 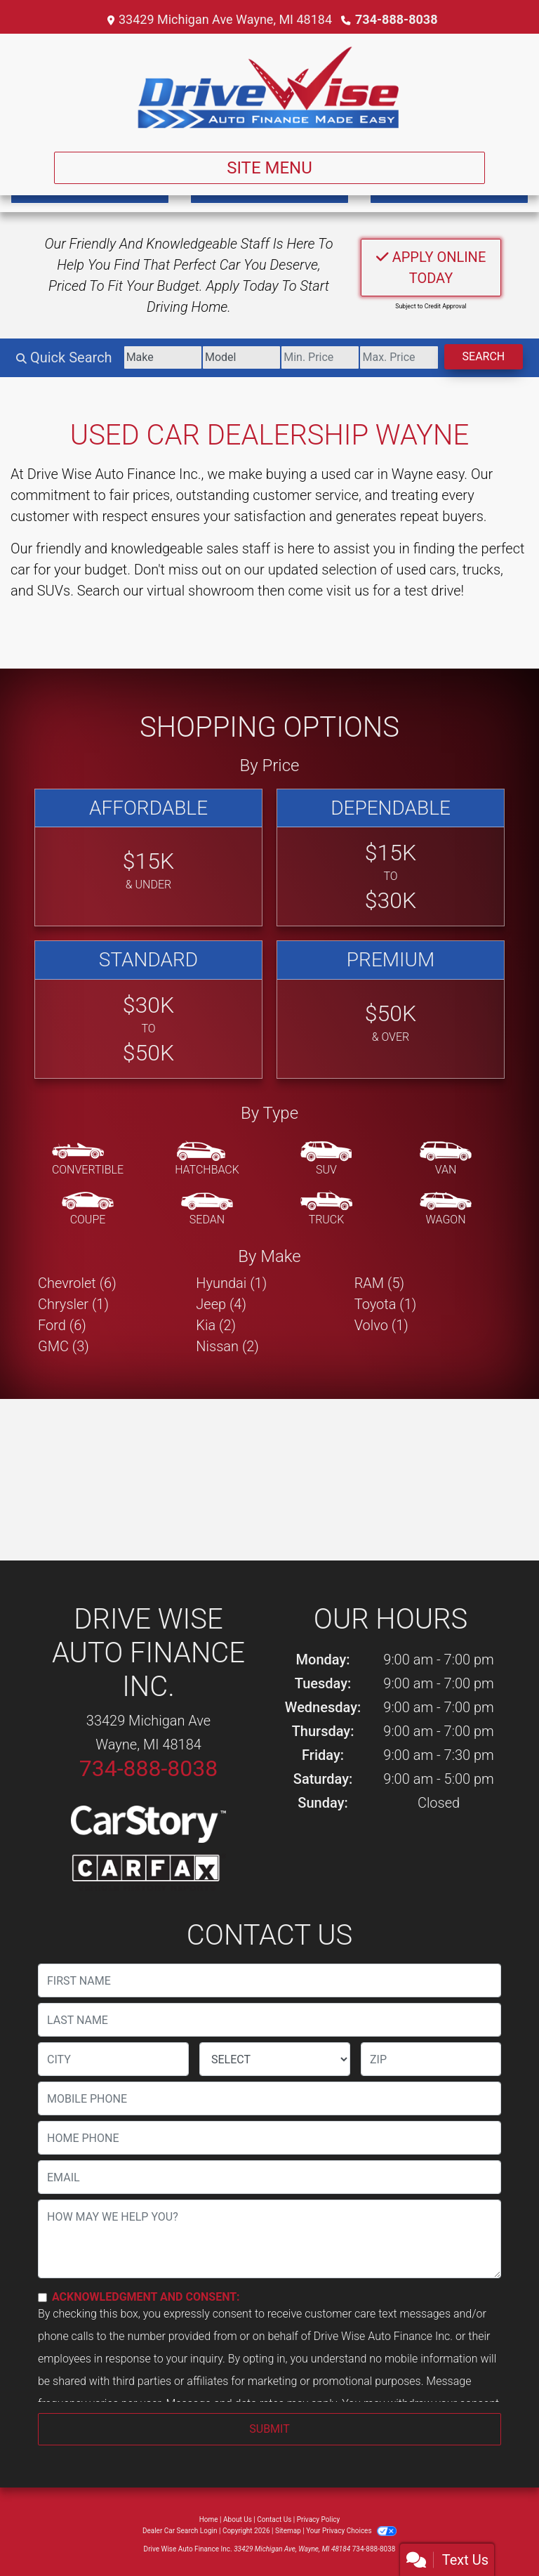 What do you see at coordinates (318, 2519) in the screenshot?
I see `Privacy Policy [Privacy]` at bounding box center [318, 2519].